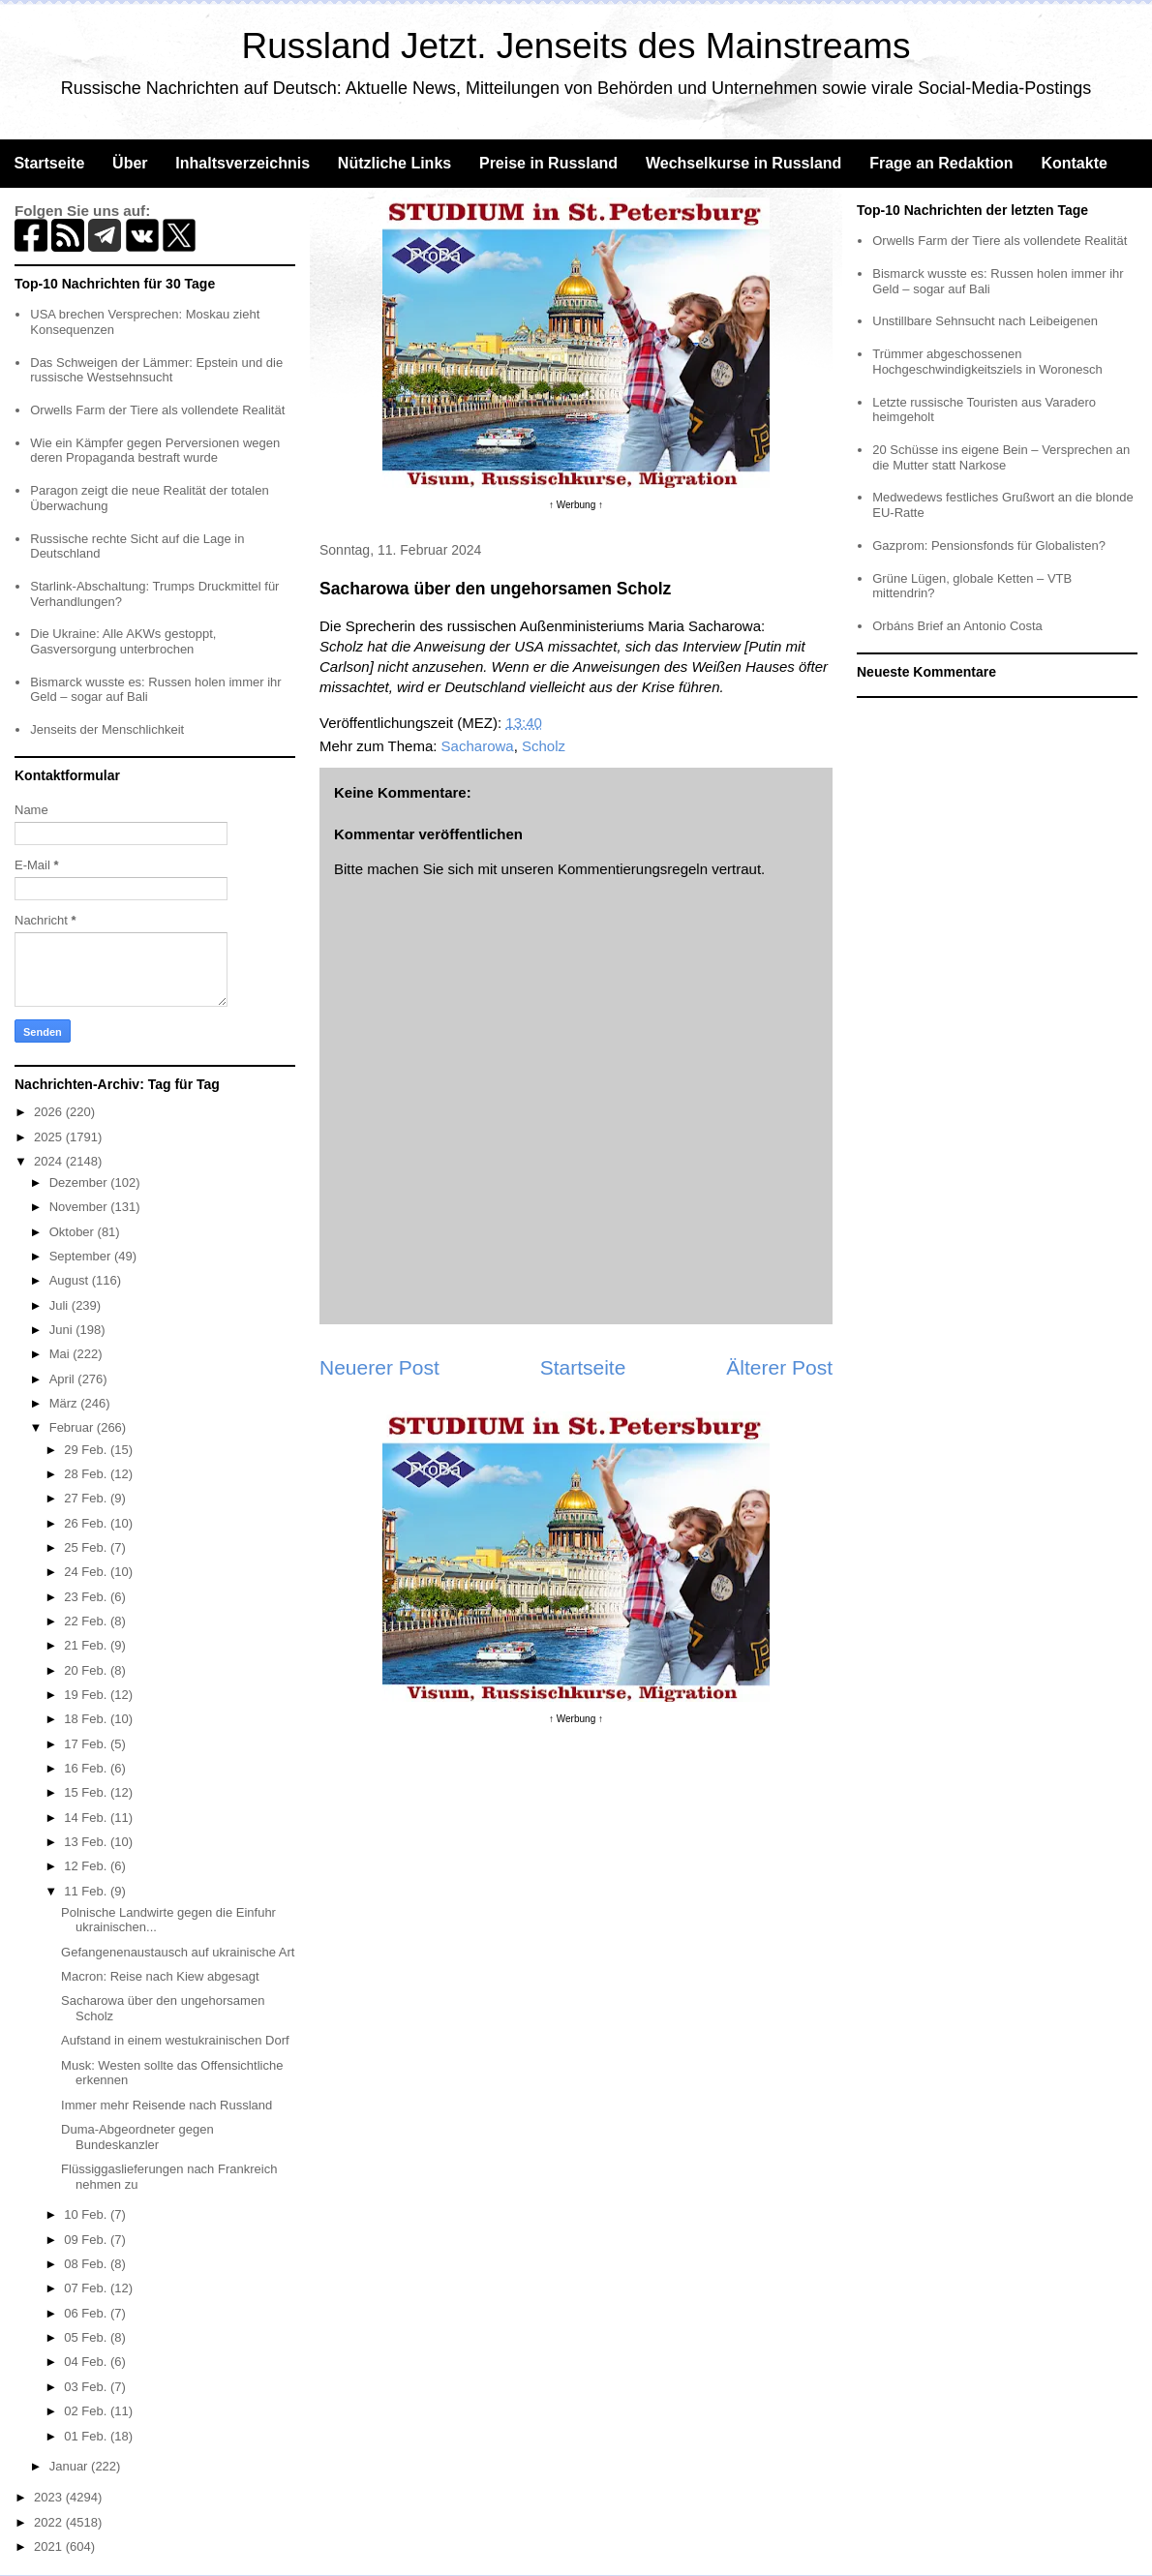 Image resolution: width=1152 pixels, height=2576 pixels. I want to click on 11 Feb., so click(87, 1891).